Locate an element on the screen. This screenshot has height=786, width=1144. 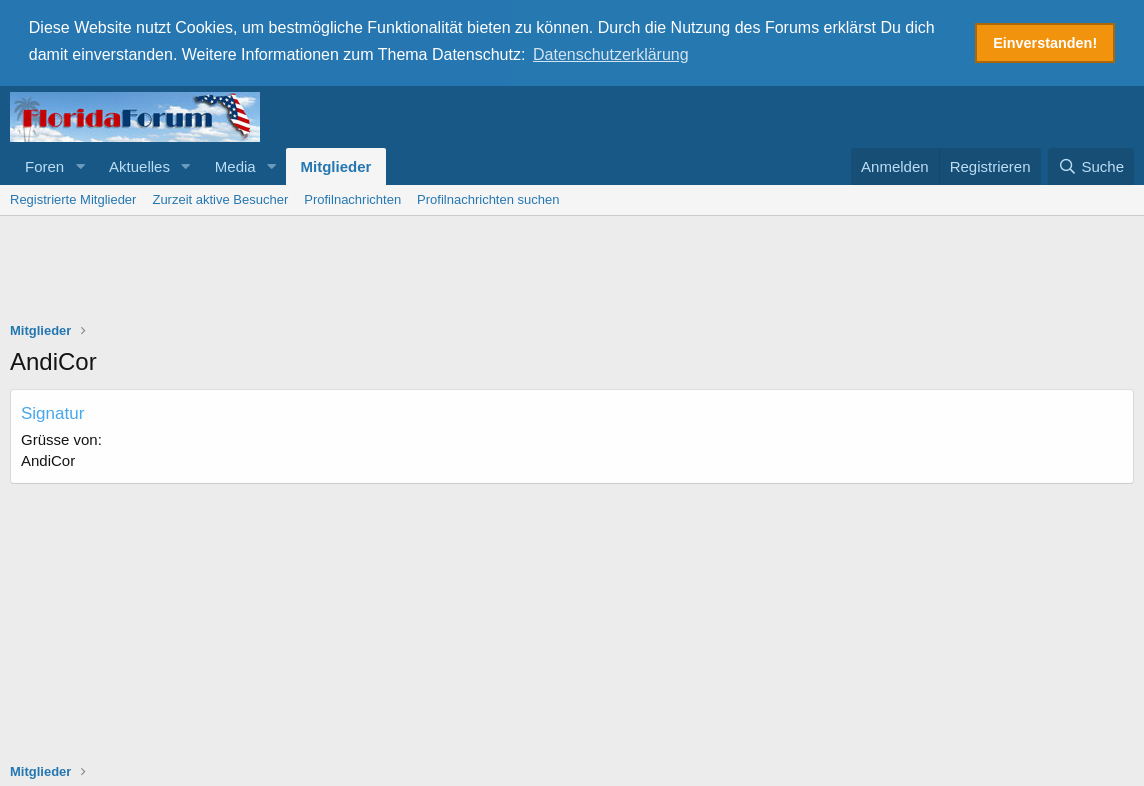
[button] is located at coordinates (80, 164).